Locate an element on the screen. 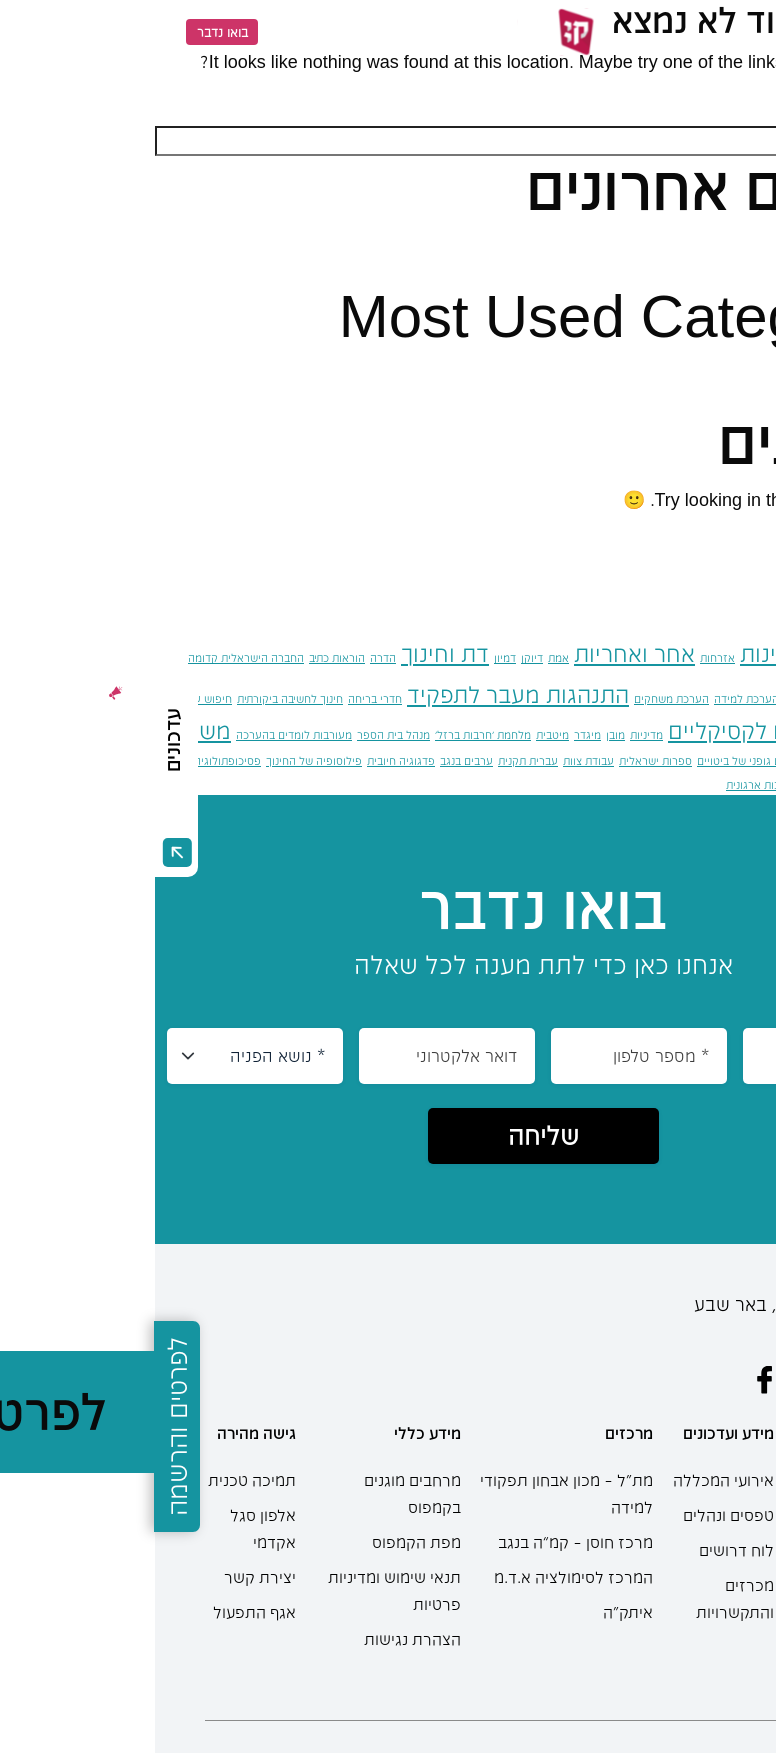 Image resolution: width=776 pixels, height=1753 pixels. תואר שני is located at coordinates (696, 1596).